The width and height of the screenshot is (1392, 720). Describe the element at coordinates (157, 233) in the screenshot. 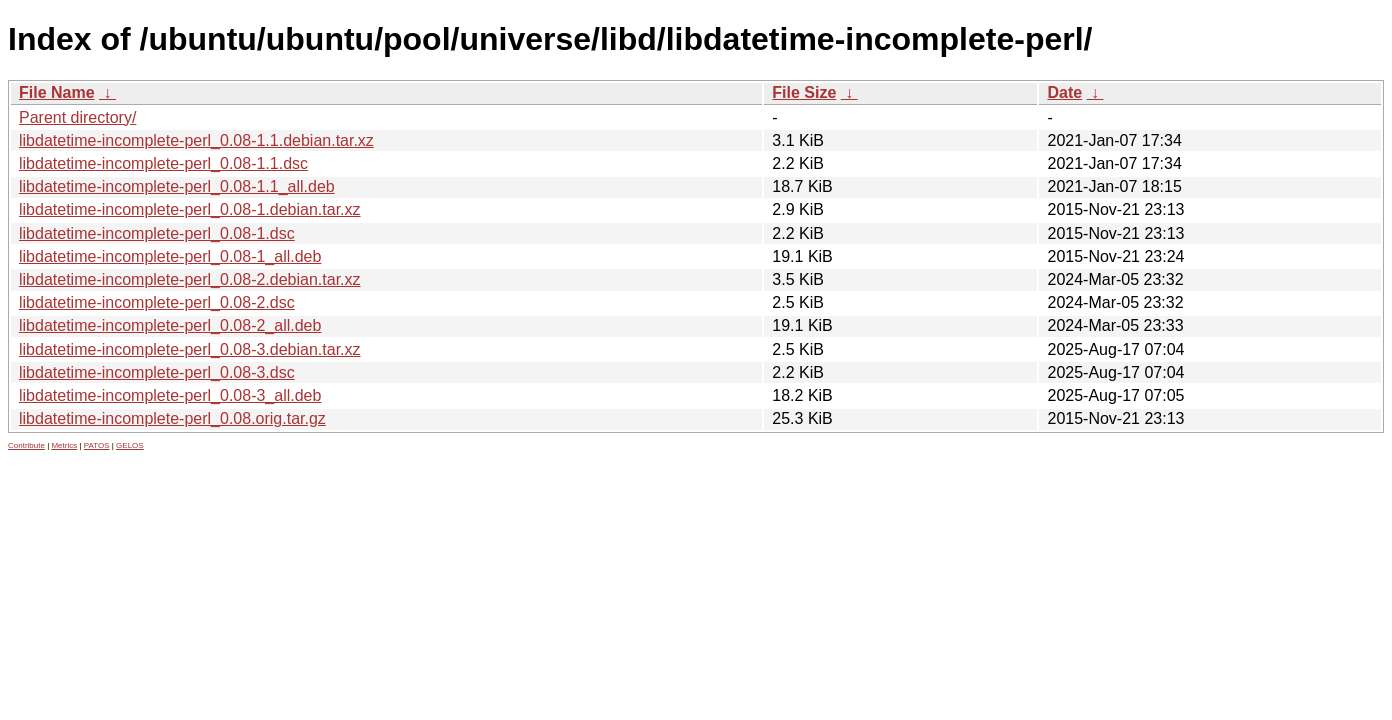

I see `libdatetime-incomplete-perl_0.08-1.dsc` at that location.